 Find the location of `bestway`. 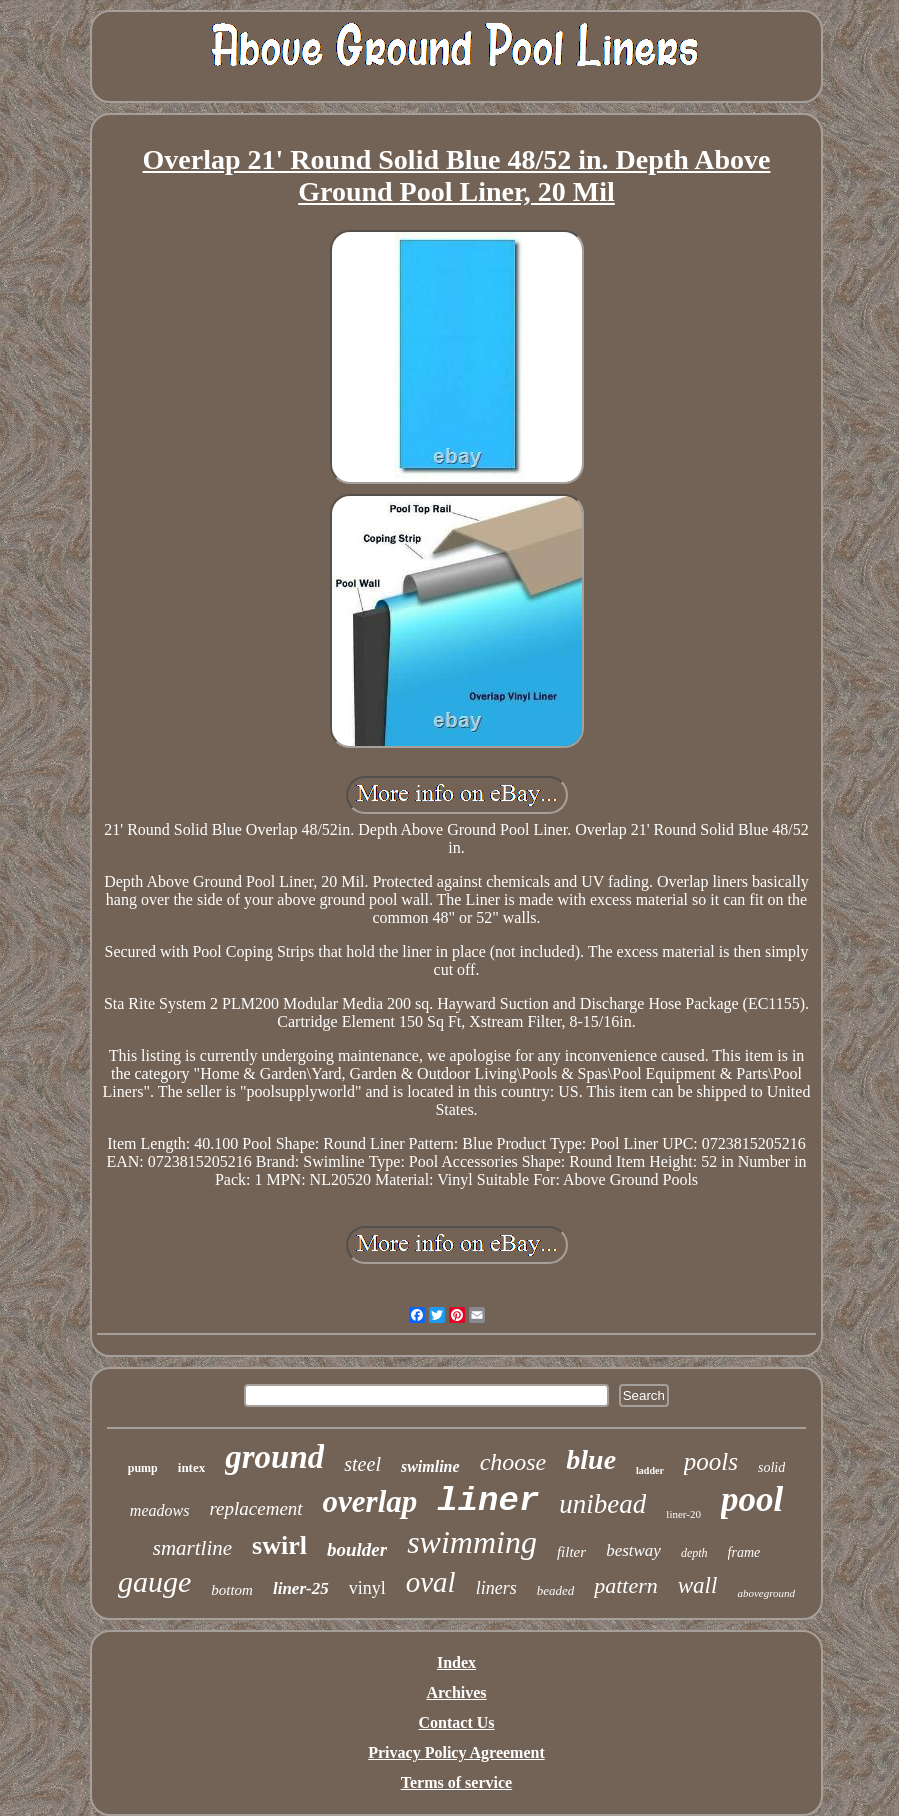

bestway is located at coordinates (633, 1550).